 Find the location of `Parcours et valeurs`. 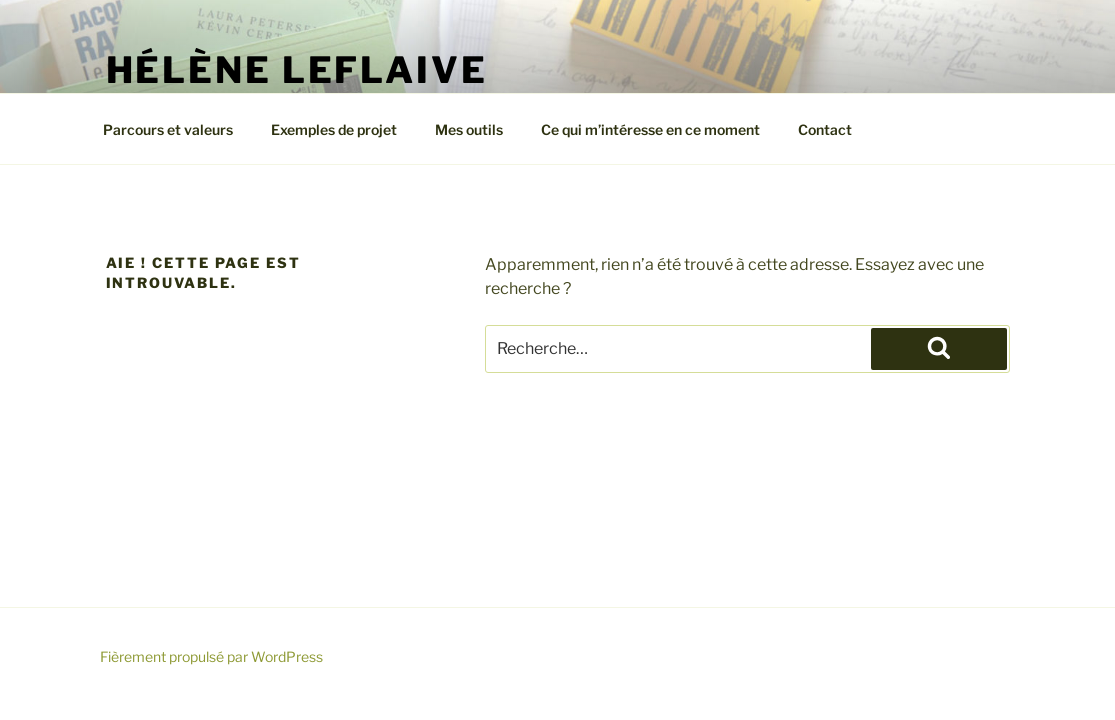

Parcours et valeurs is located at coordinates (168, 129).